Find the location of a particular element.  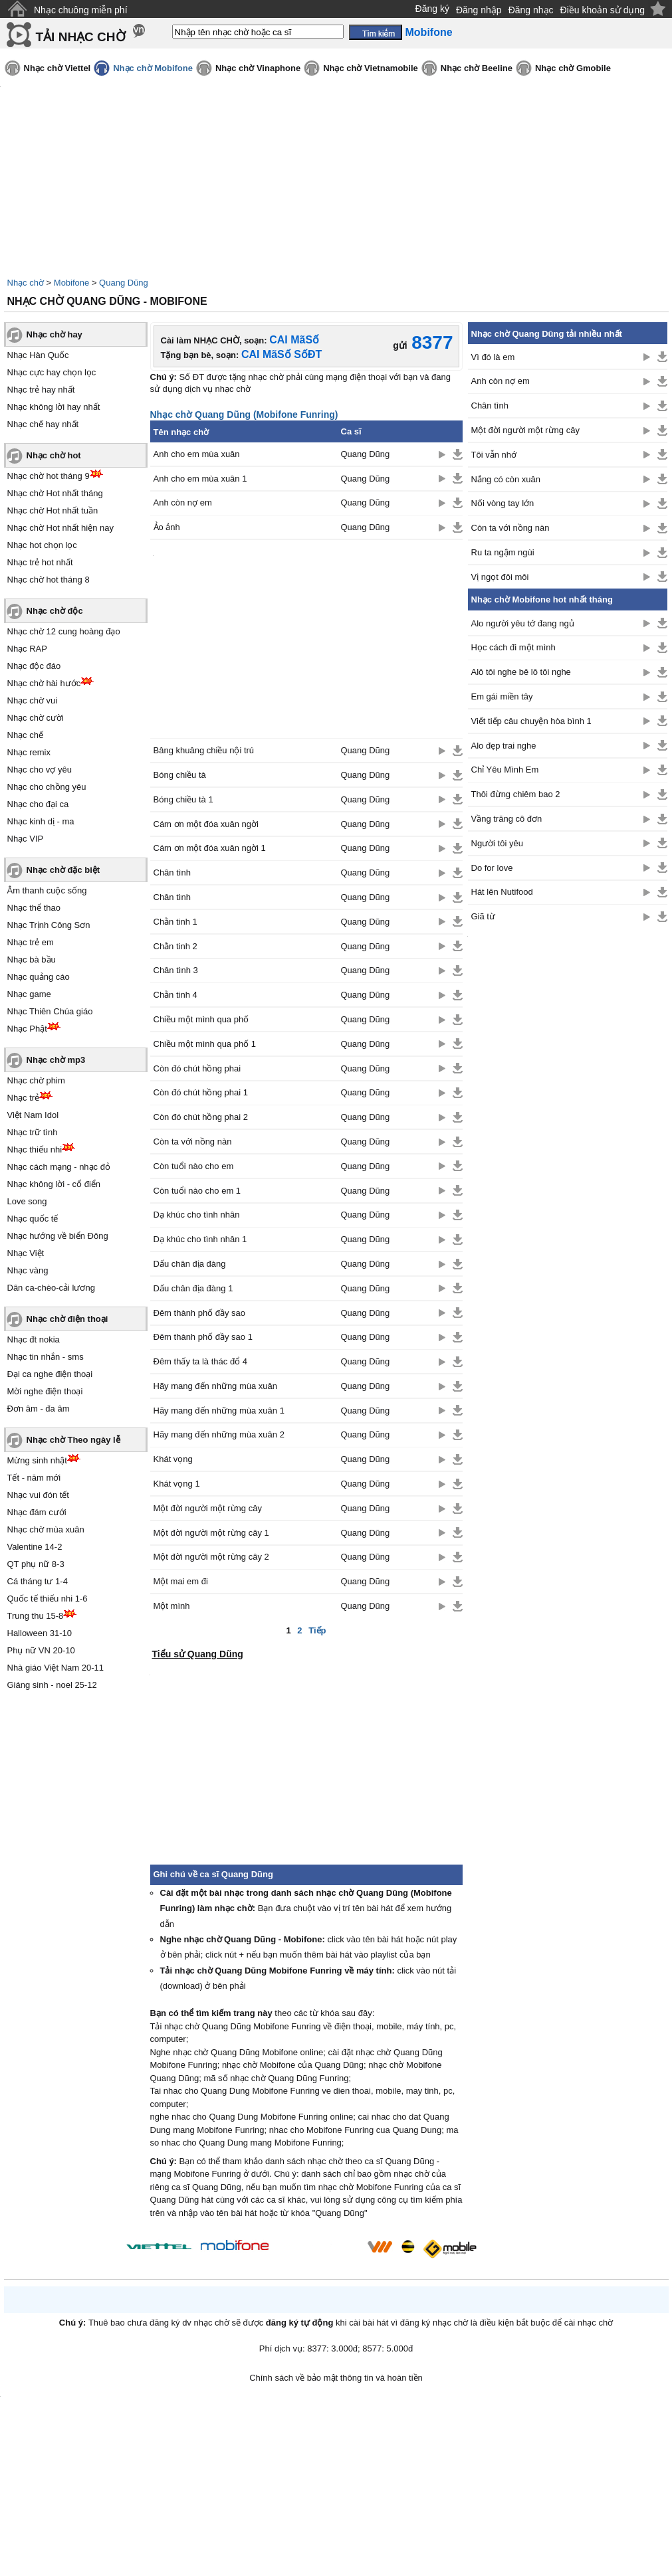

Một mai em đi is located at coordinates (181, 1581).